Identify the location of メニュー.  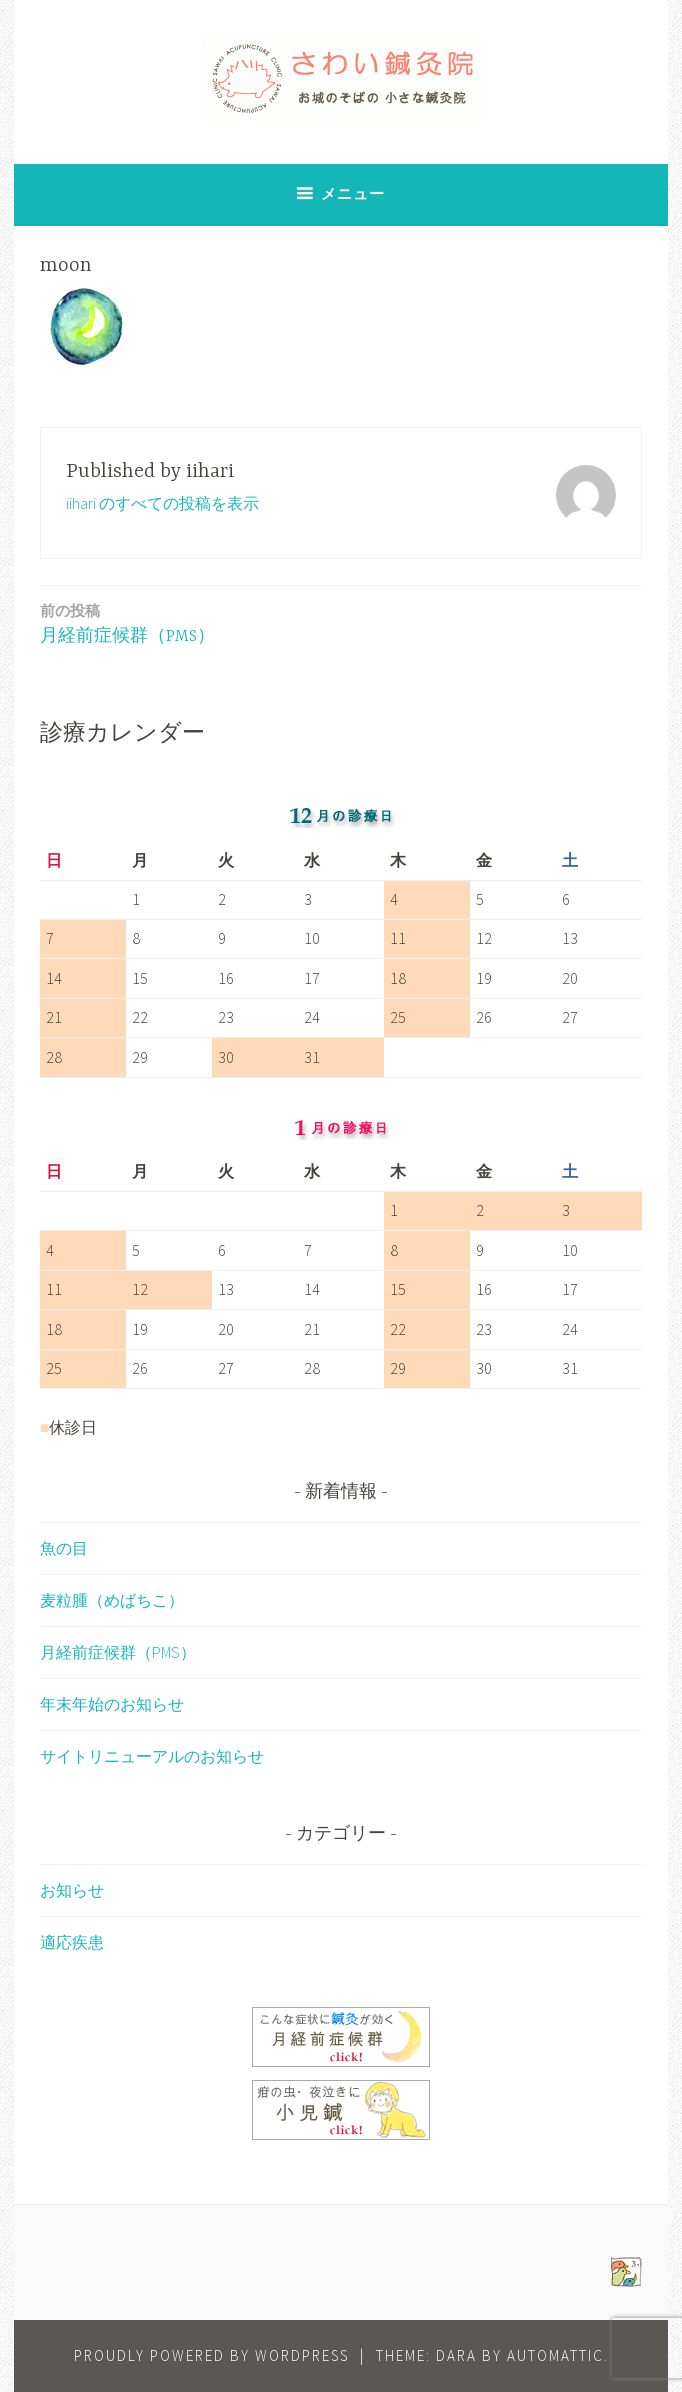
(353, 193).